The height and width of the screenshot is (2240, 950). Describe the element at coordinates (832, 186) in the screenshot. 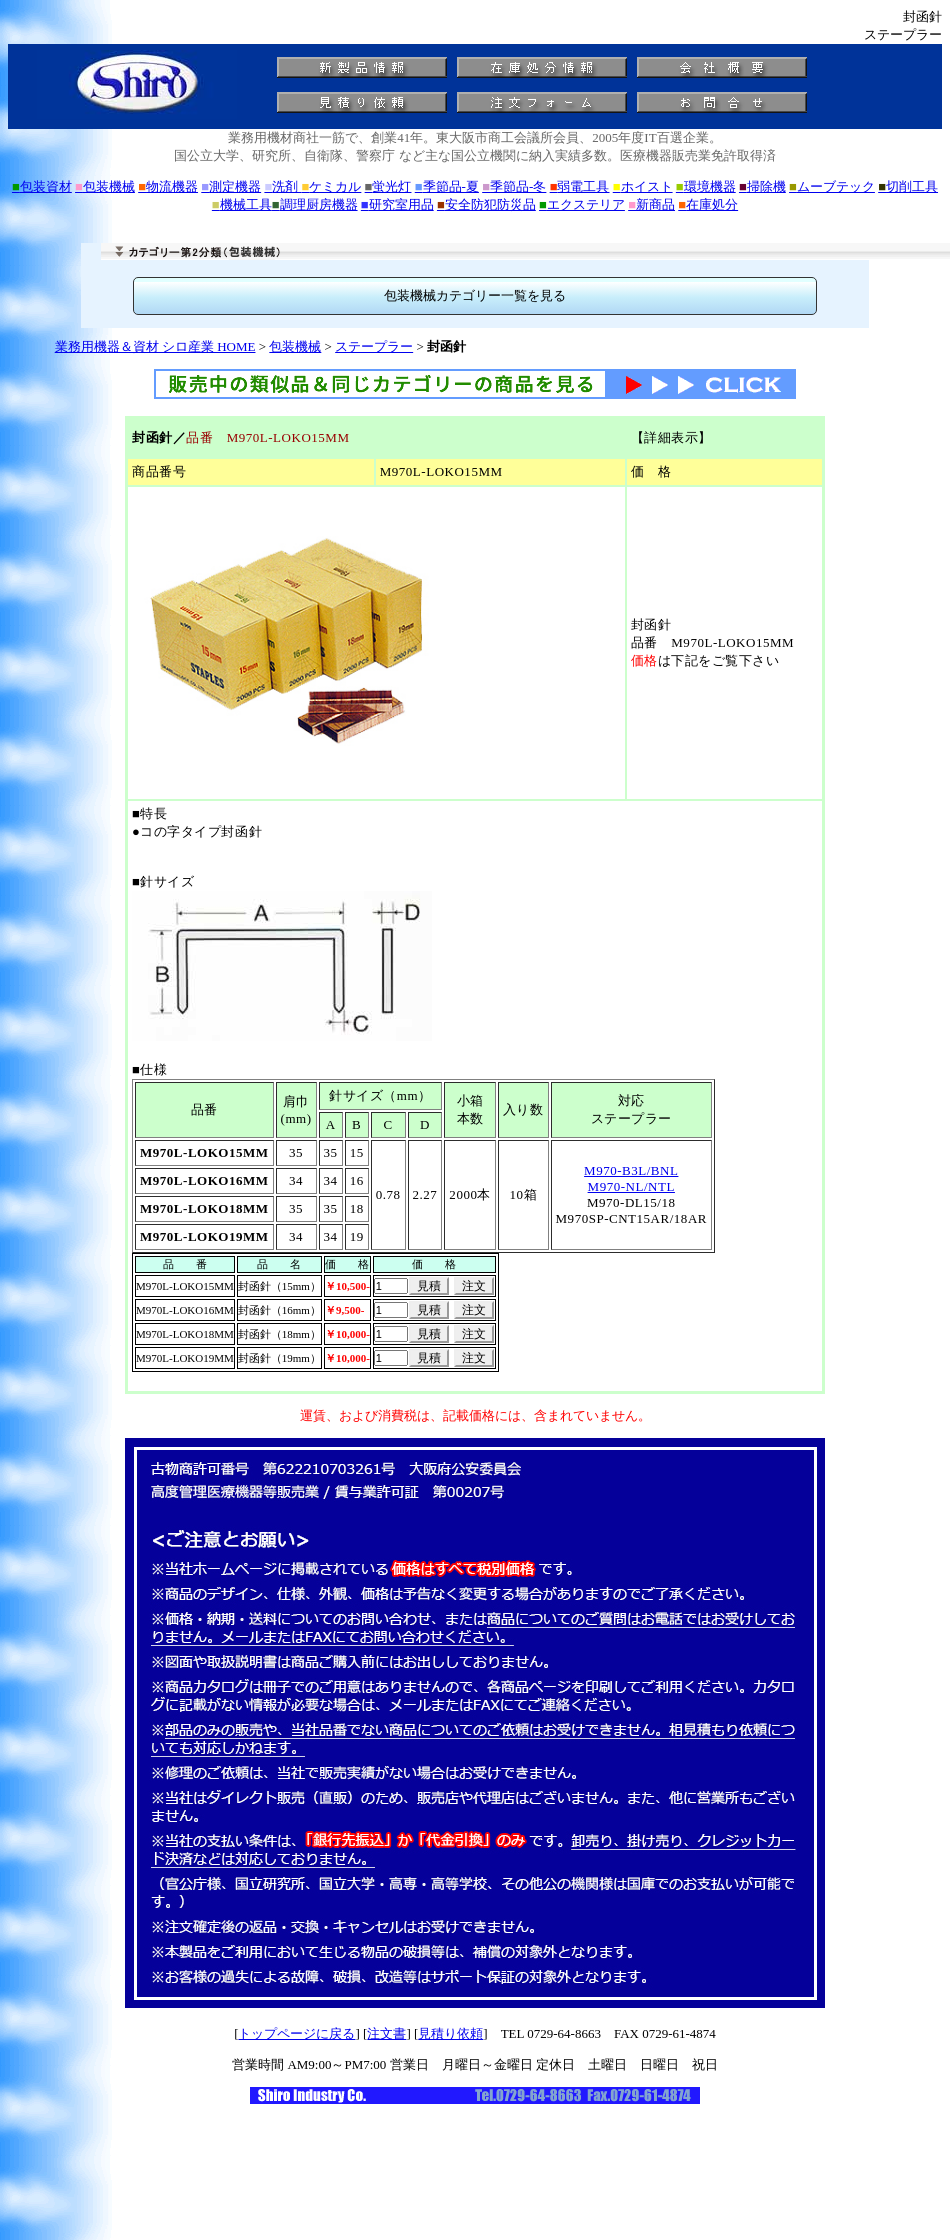

I see `ムーブテック` at that location.